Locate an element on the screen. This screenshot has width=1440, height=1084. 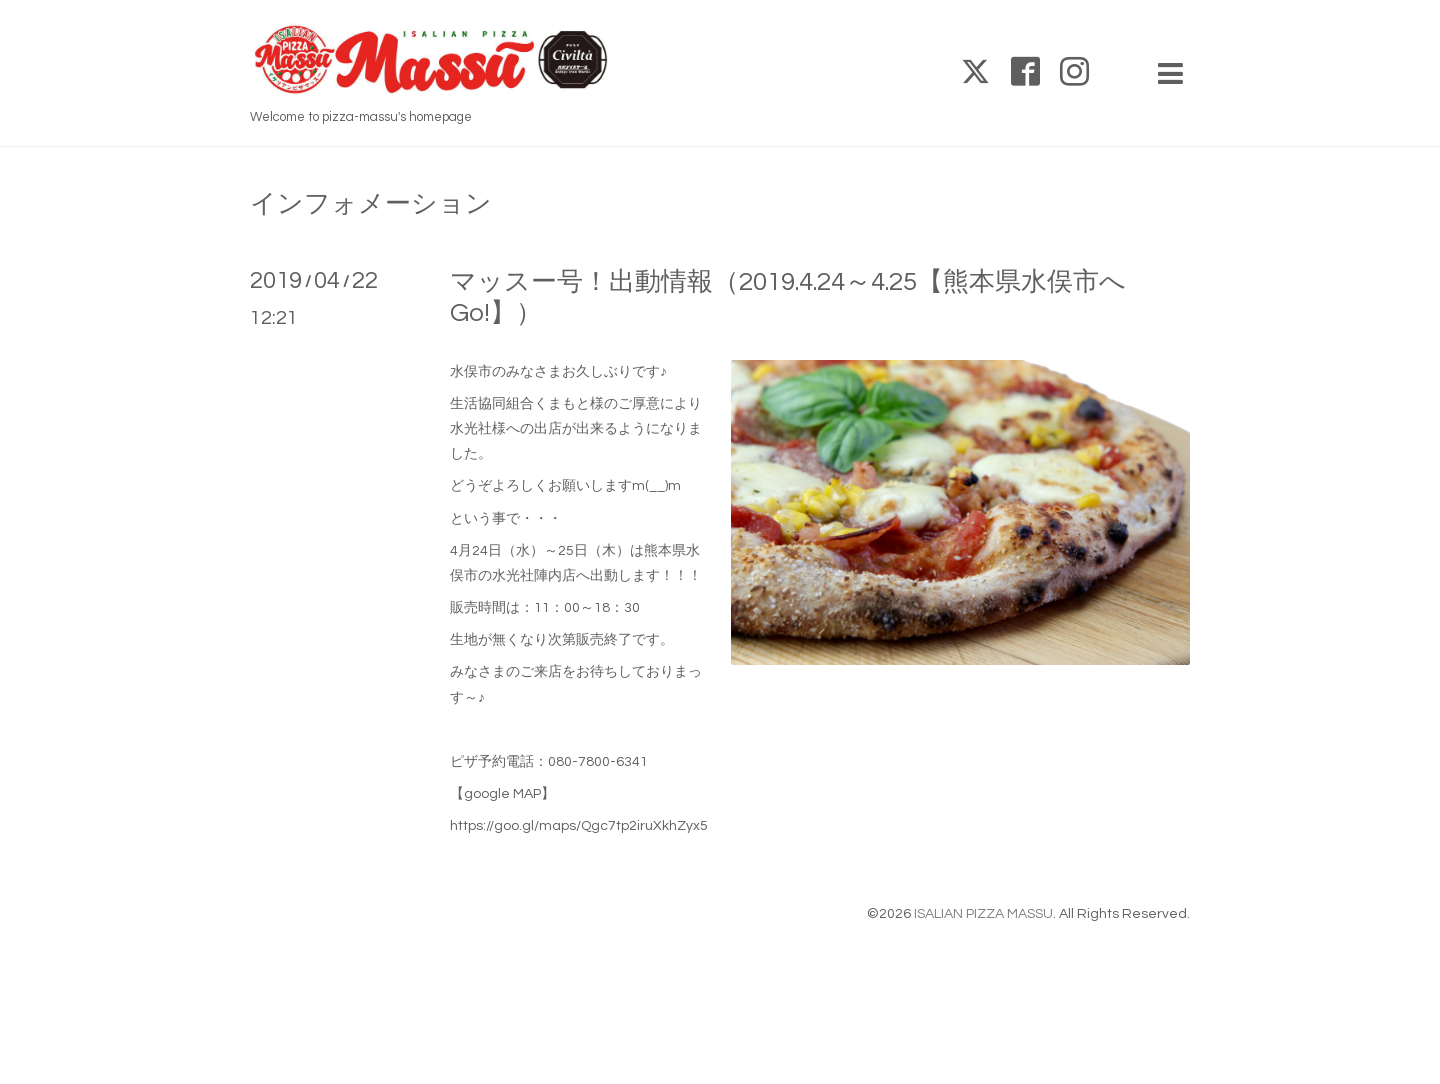
https://goo.gl/maps/Qgc7tp2iruXkhZyx5 is located at coordinates (579, 826).